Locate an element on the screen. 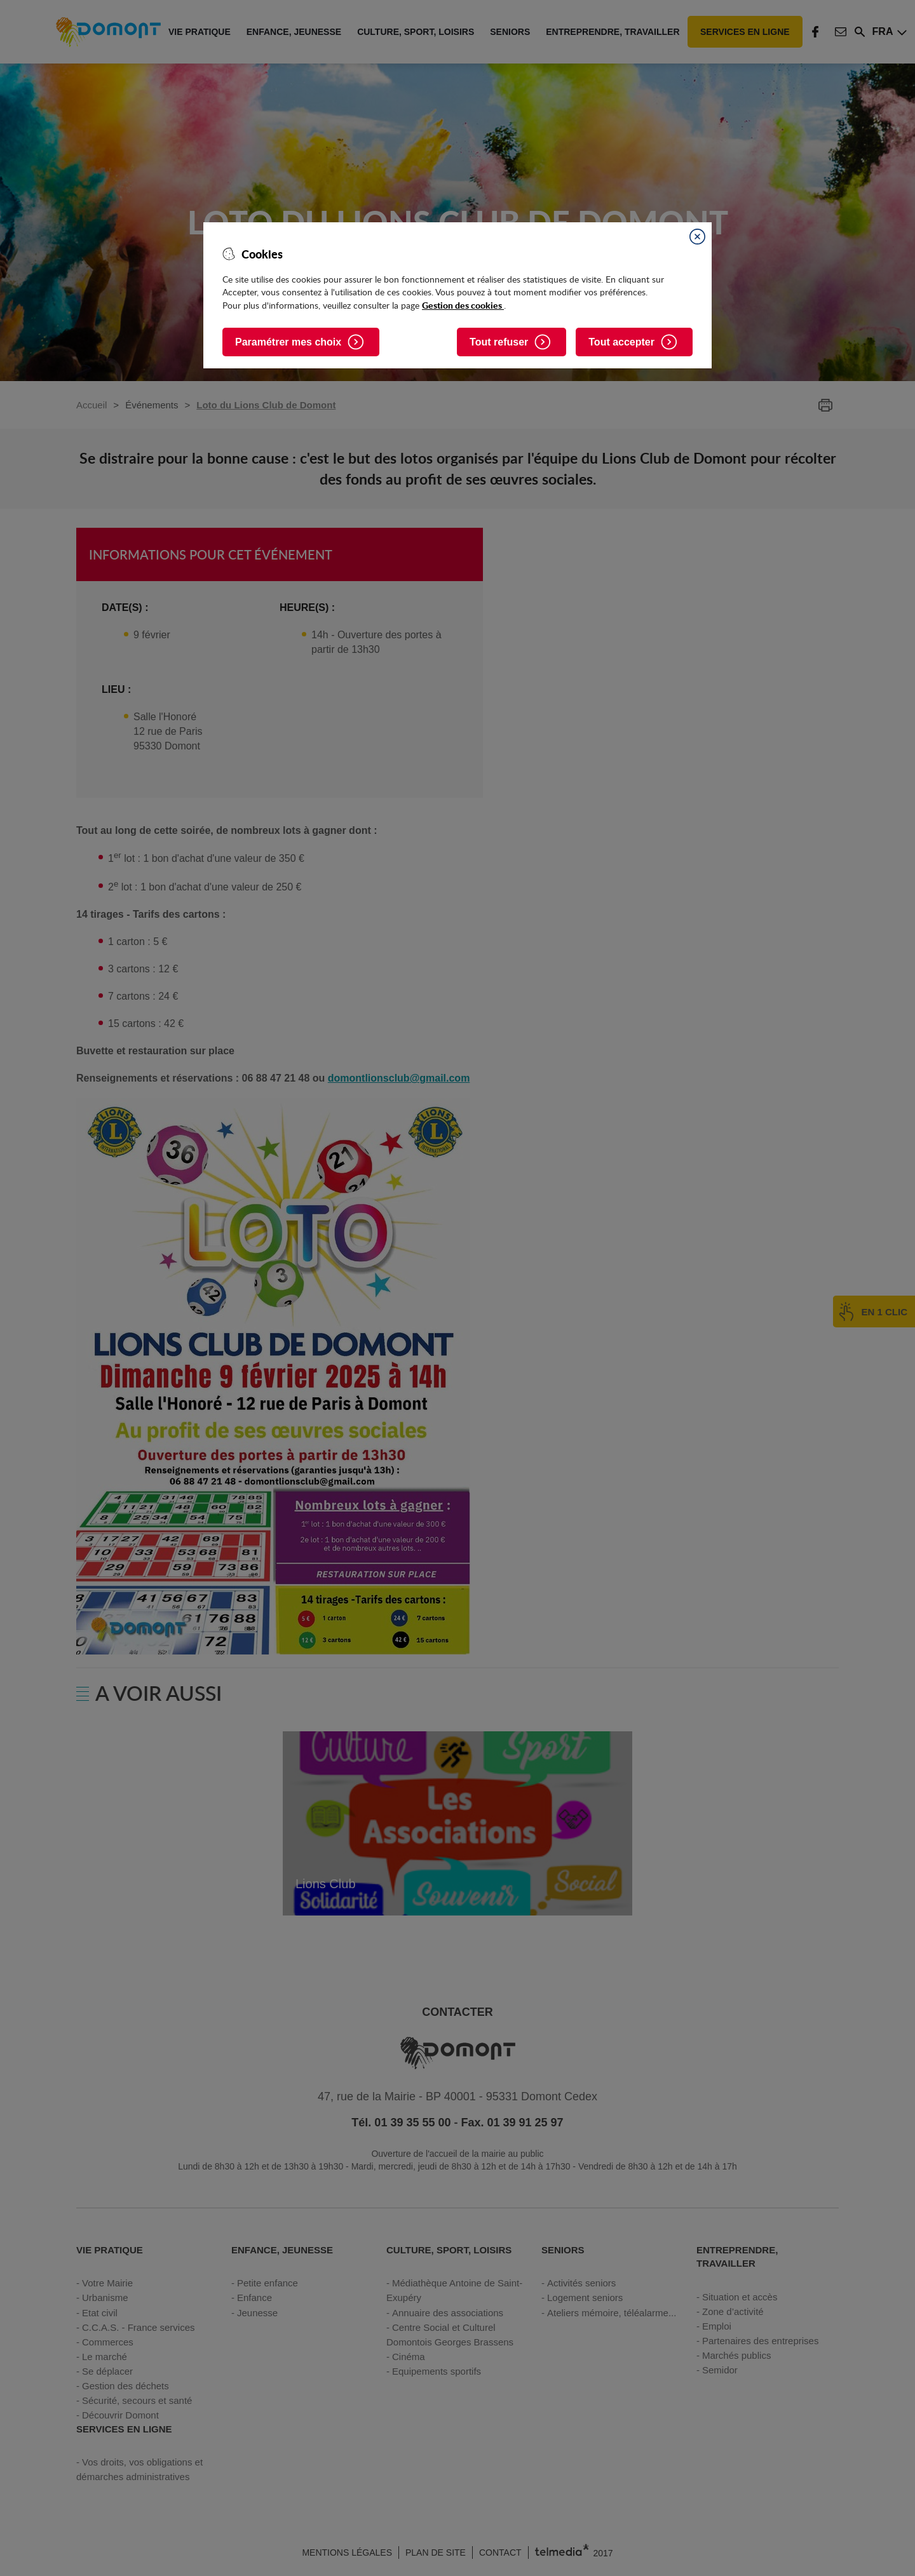 Image resolution: width=915 pixels, height=2576 pixels. Paramétrer mes choix is located at coordinates (288, 342).